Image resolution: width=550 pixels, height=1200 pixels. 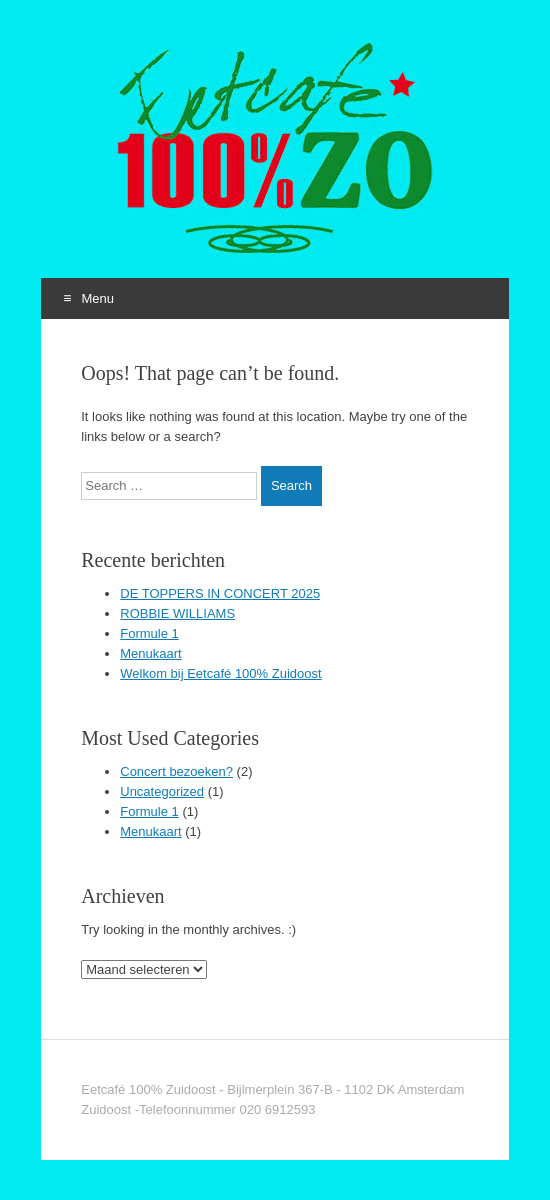 I want to click on DE TOPPERS IN CONCERT 2025, so click(x=220, y=593).